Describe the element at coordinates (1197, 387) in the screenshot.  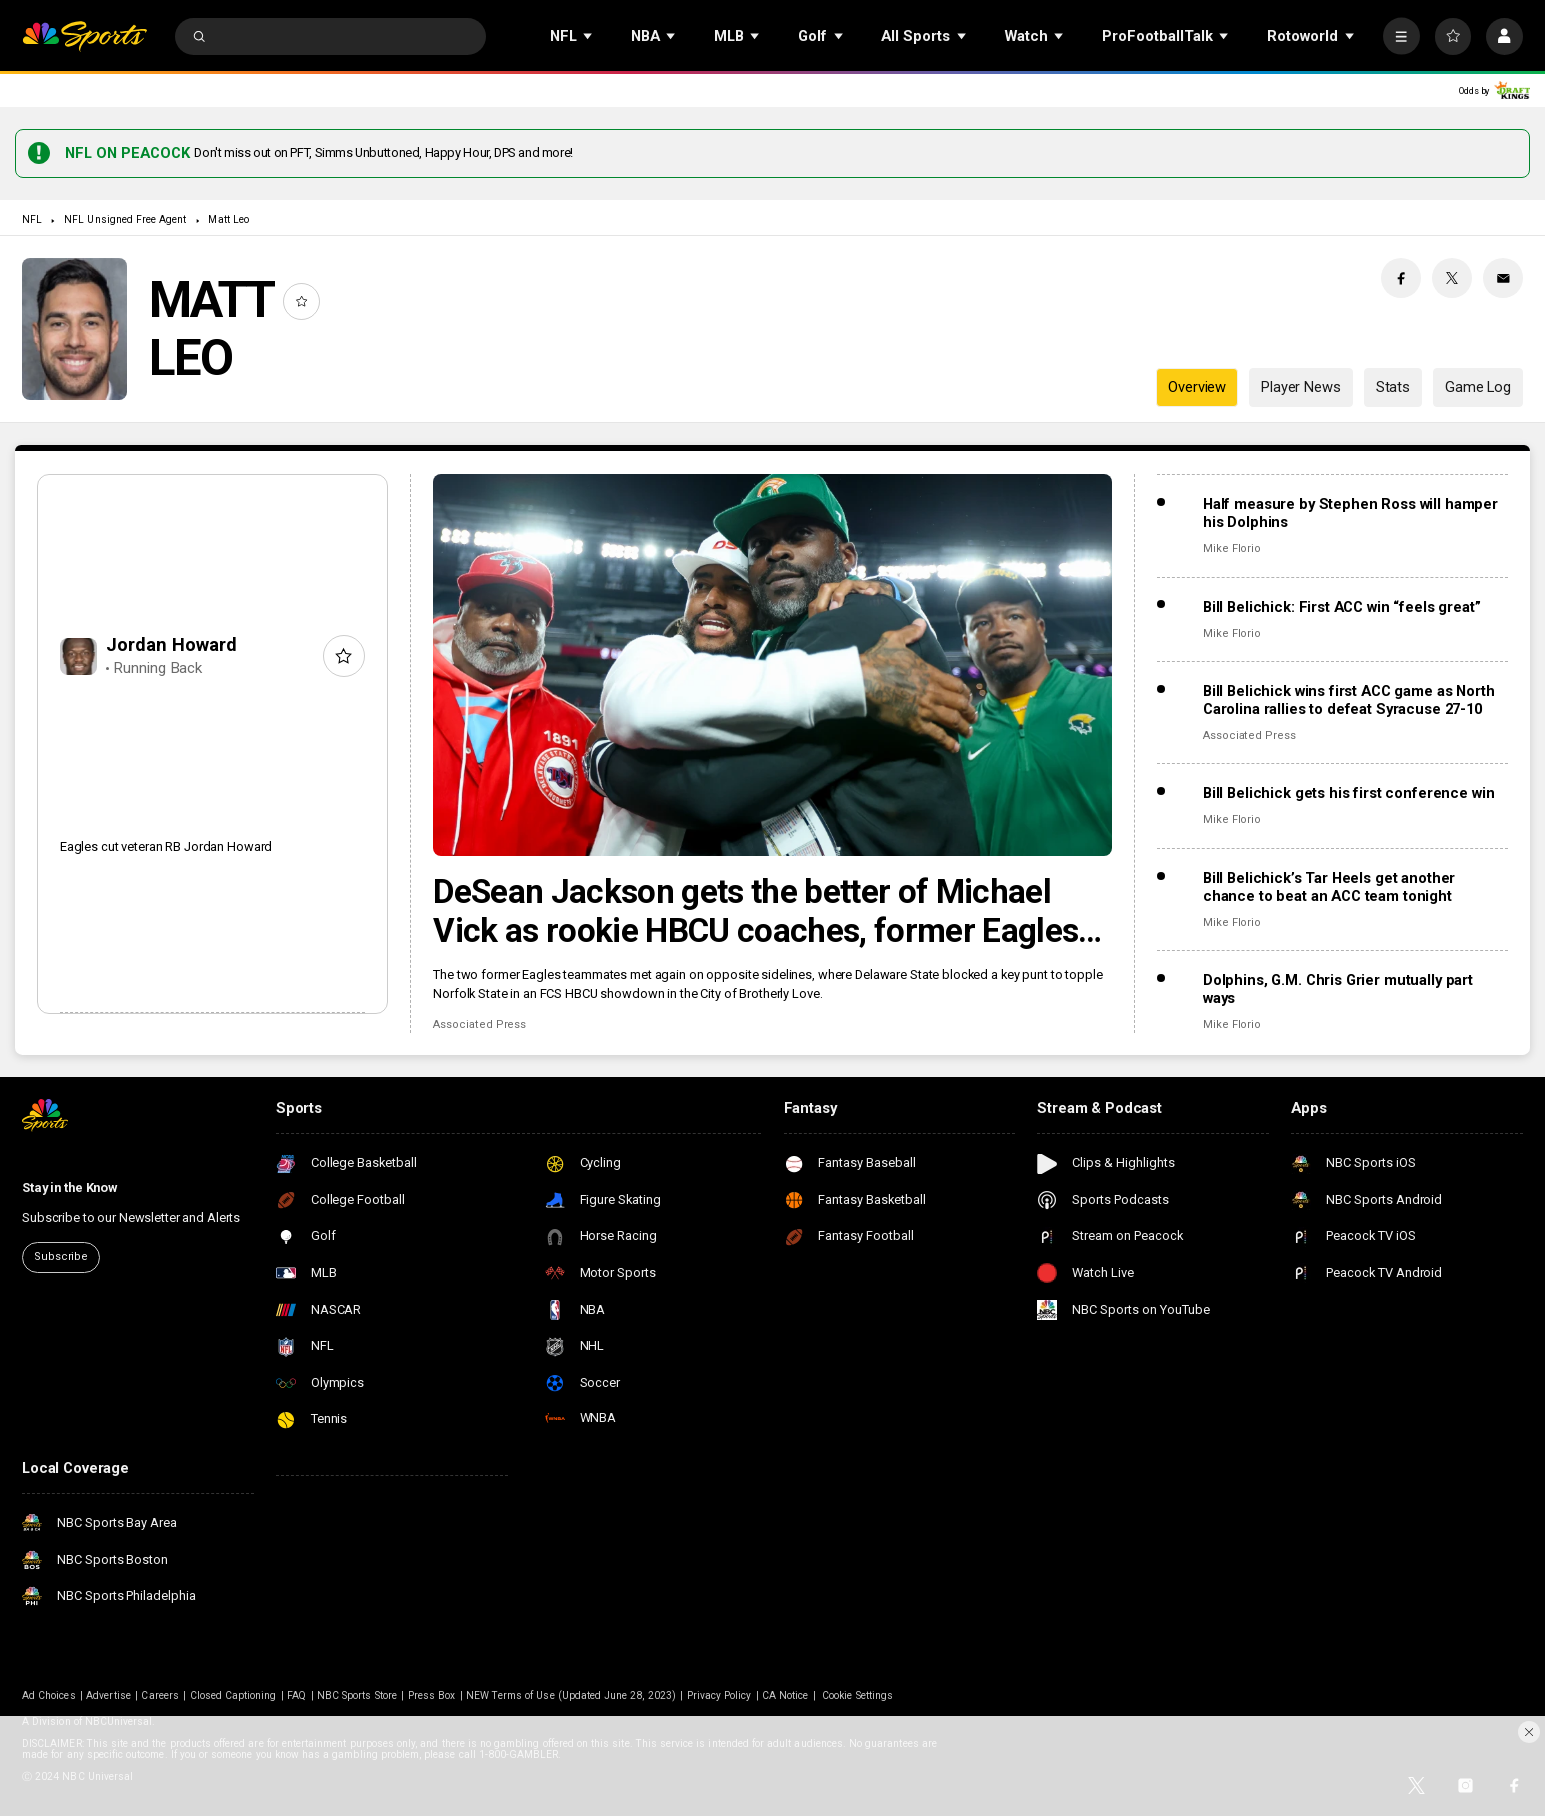
I see `Overview` at that location.